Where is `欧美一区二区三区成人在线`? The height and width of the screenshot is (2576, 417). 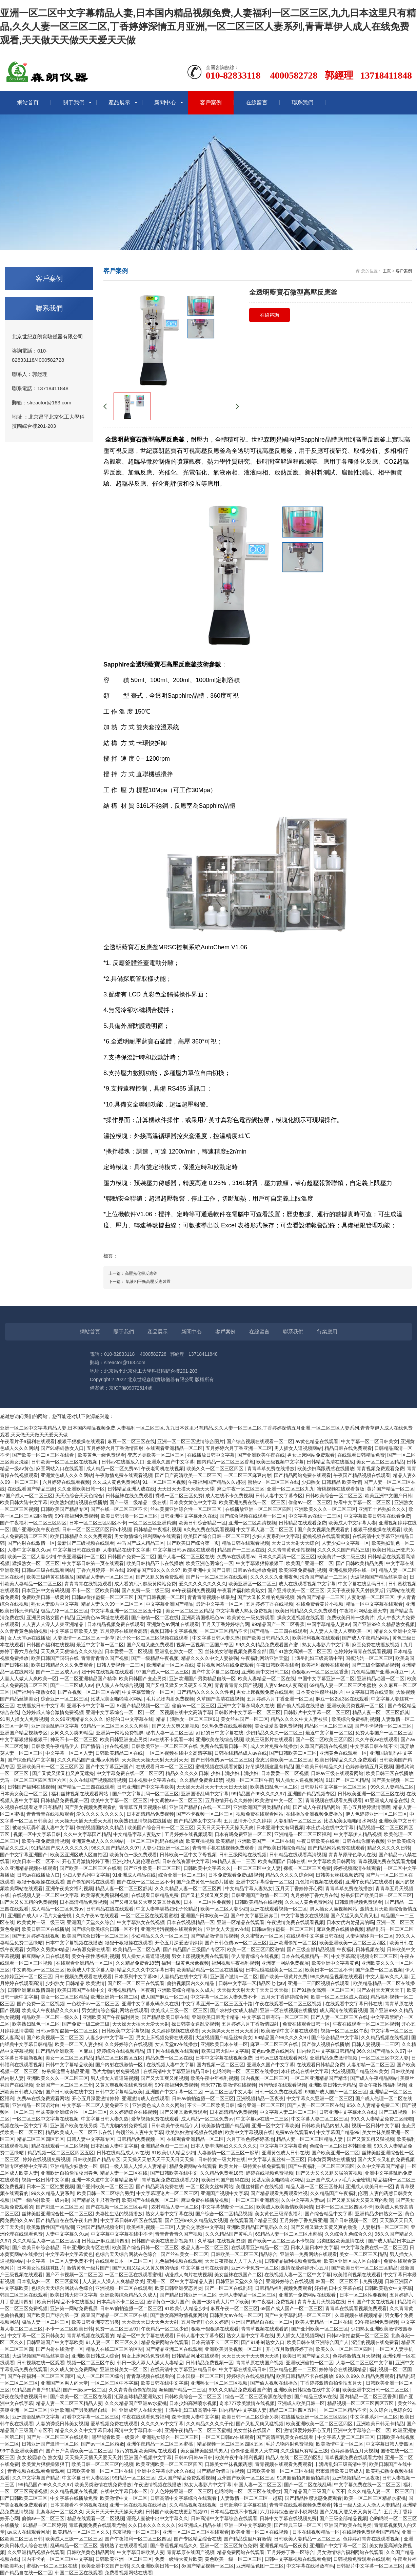 欧美一区二区三区成人在线 is located at coordinates (339, 1997).